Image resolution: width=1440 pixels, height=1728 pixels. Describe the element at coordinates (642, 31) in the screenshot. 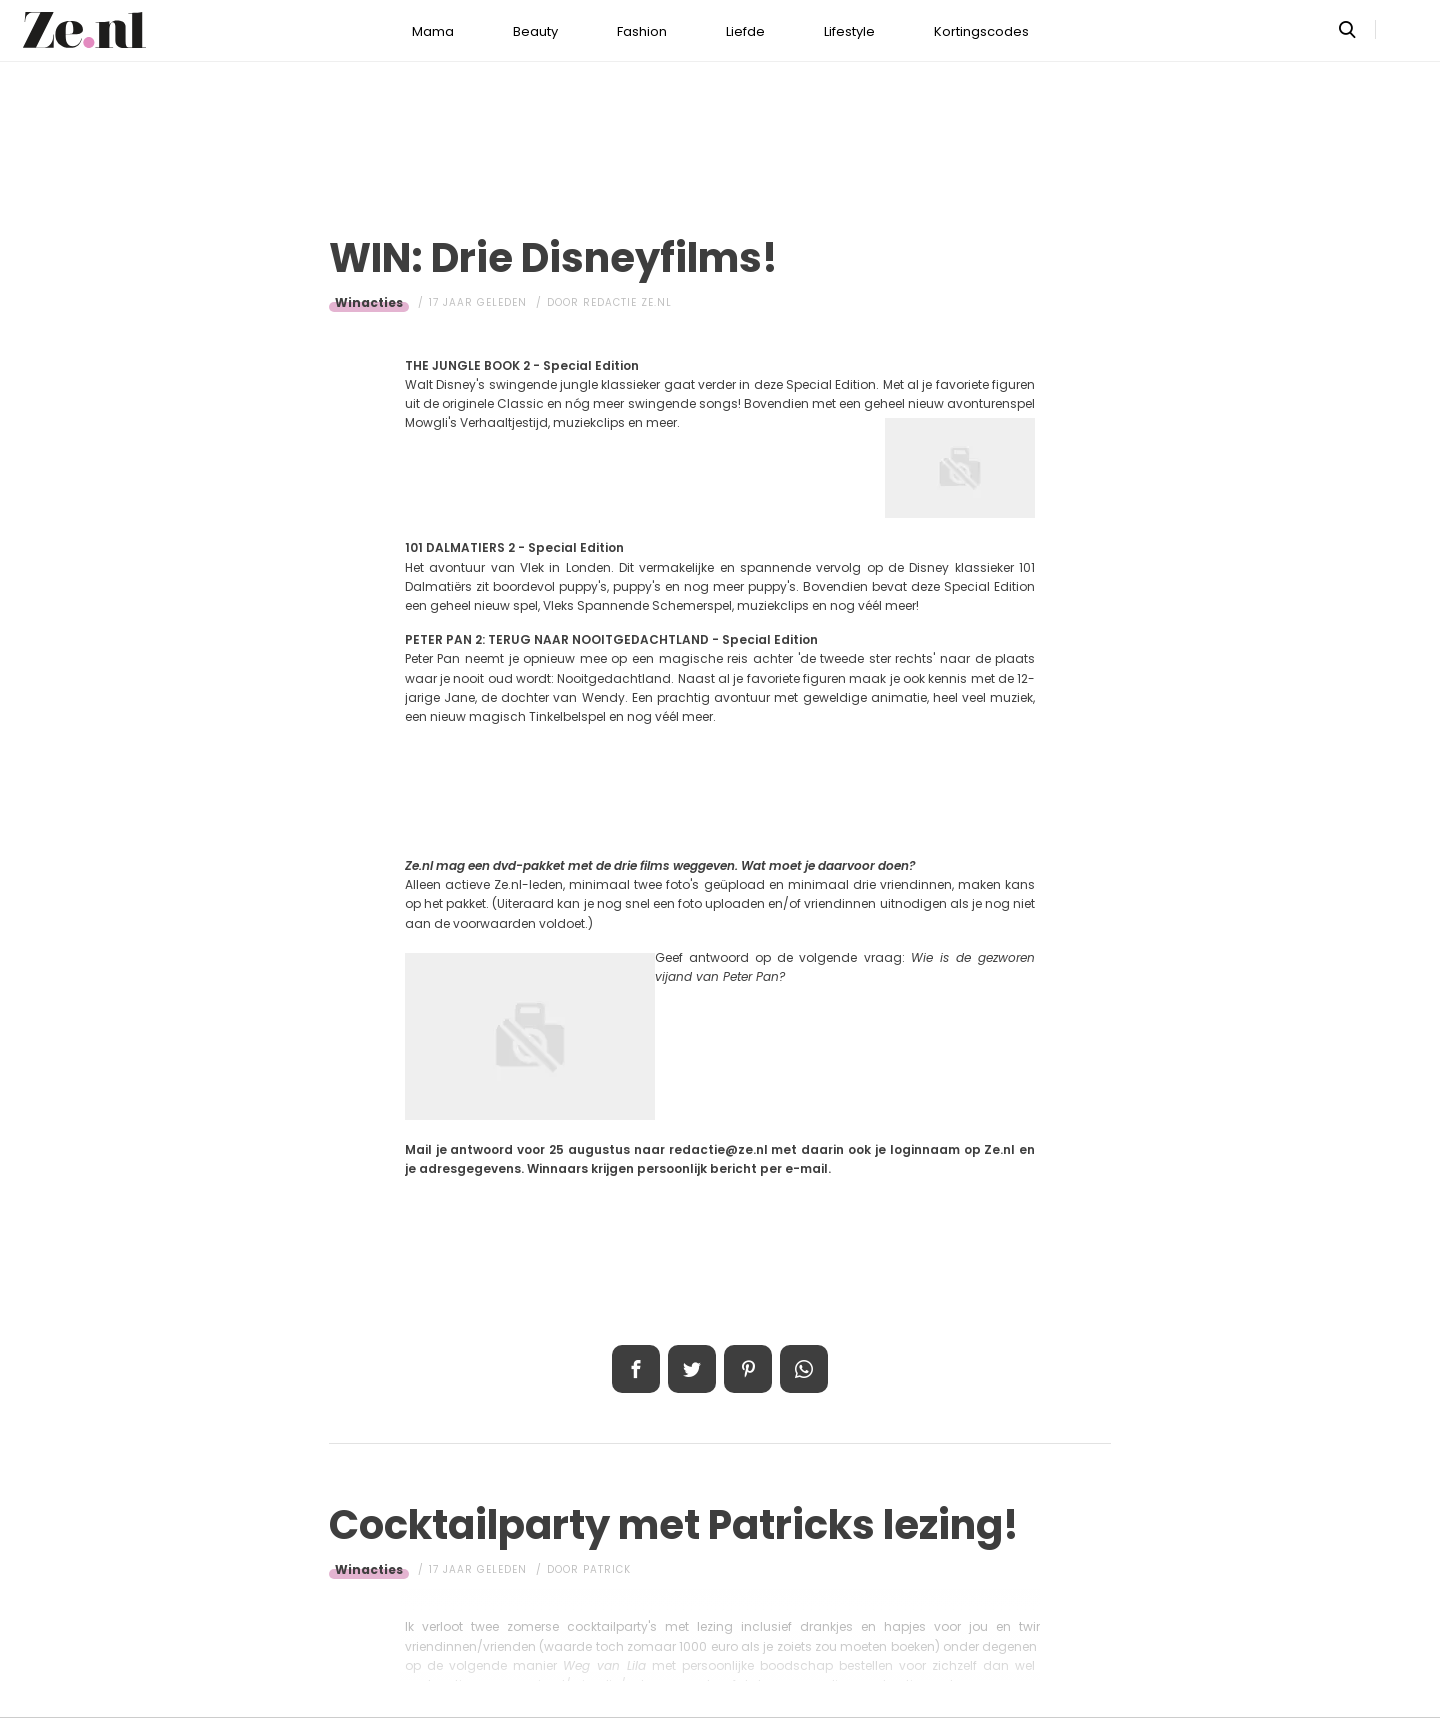

I see `Fashion` at that location.